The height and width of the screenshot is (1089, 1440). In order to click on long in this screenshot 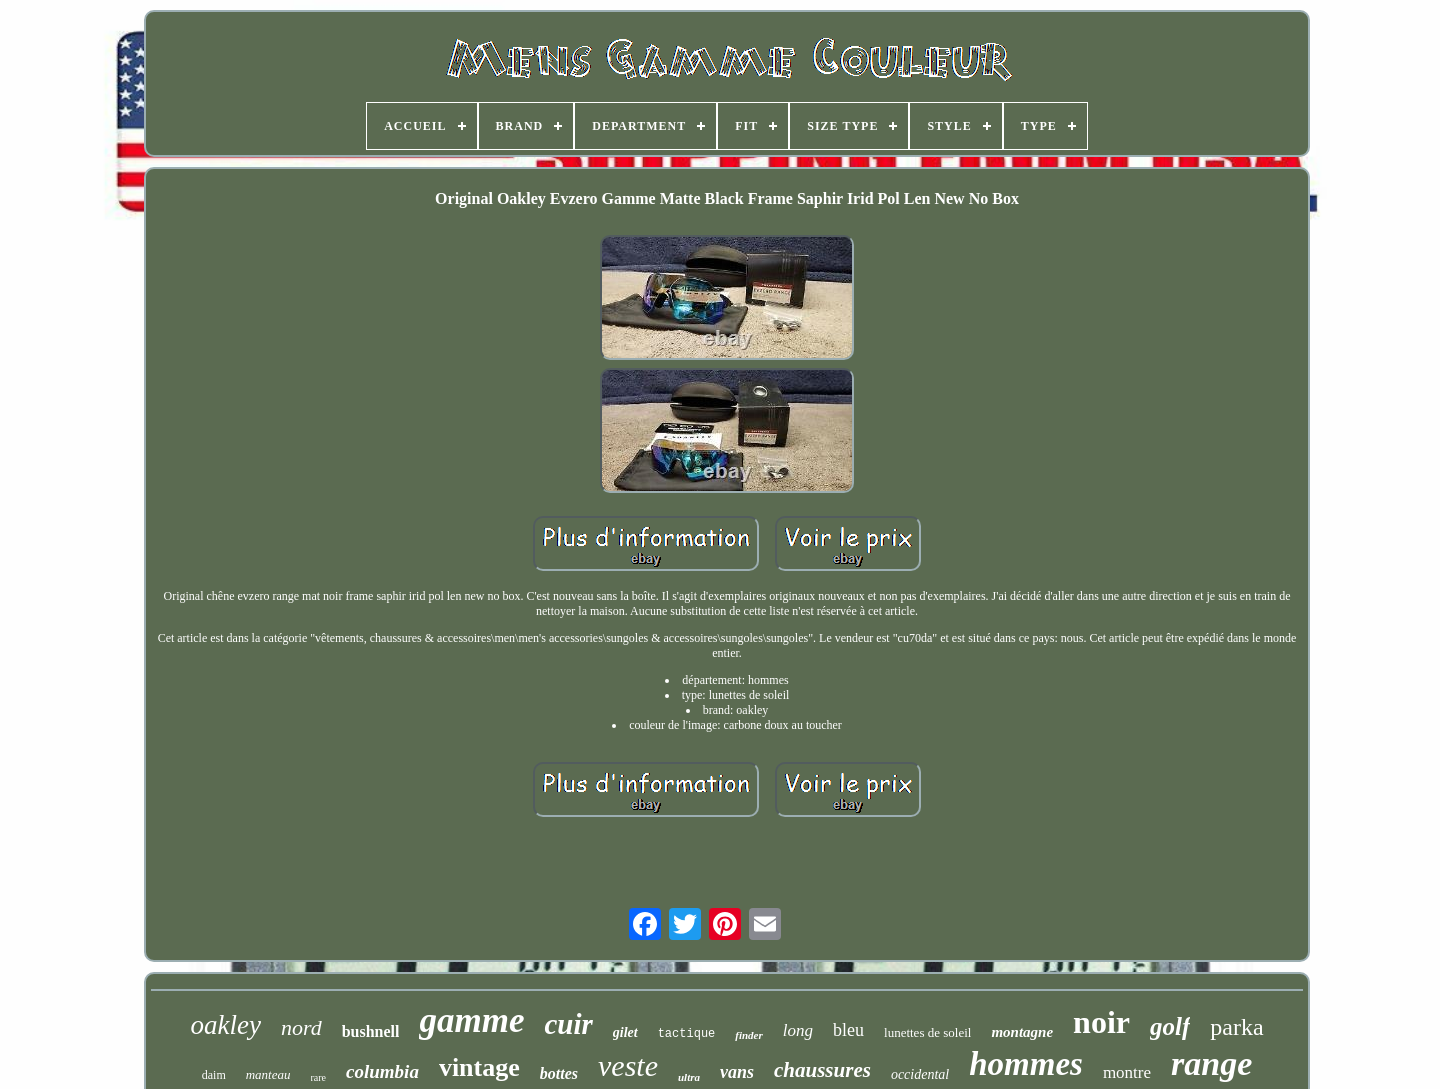, I will do `click(798, 1030)`.